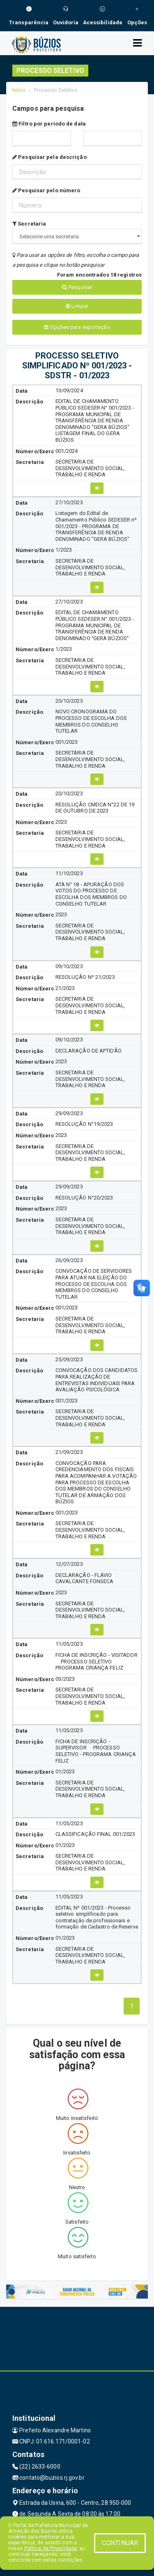  What do you see at coordinates (18, 90) in the screenshot?
I see `Início` at bounding box center [18, 90].